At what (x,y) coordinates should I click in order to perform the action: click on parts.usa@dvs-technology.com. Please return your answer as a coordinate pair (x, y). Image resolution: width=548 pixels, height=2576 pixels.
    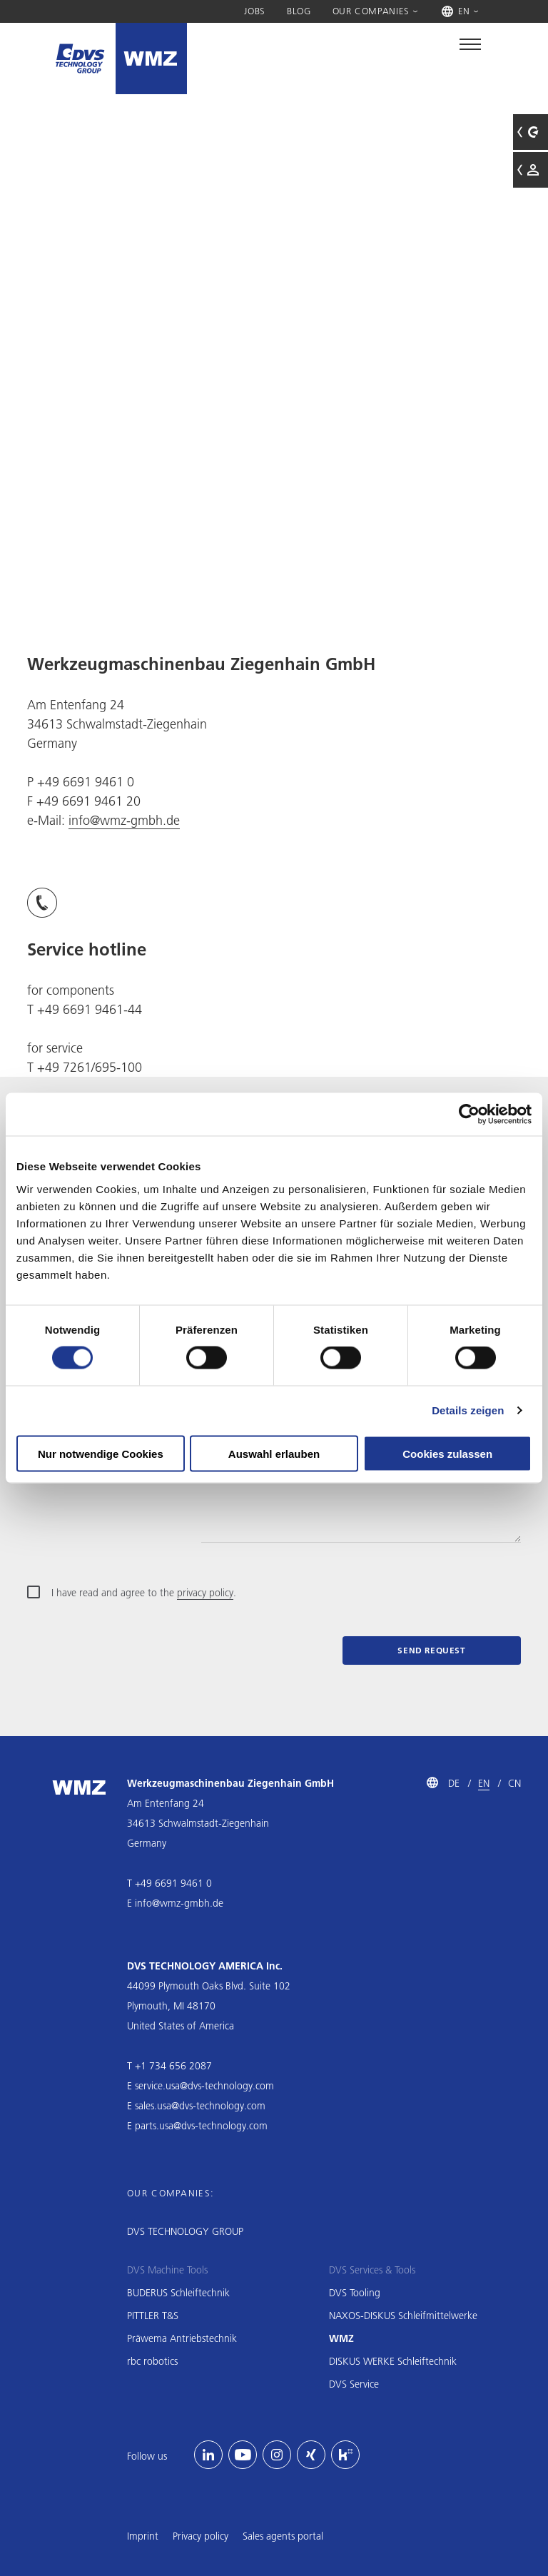
    Looking at the image, I should click on (201, 2125).